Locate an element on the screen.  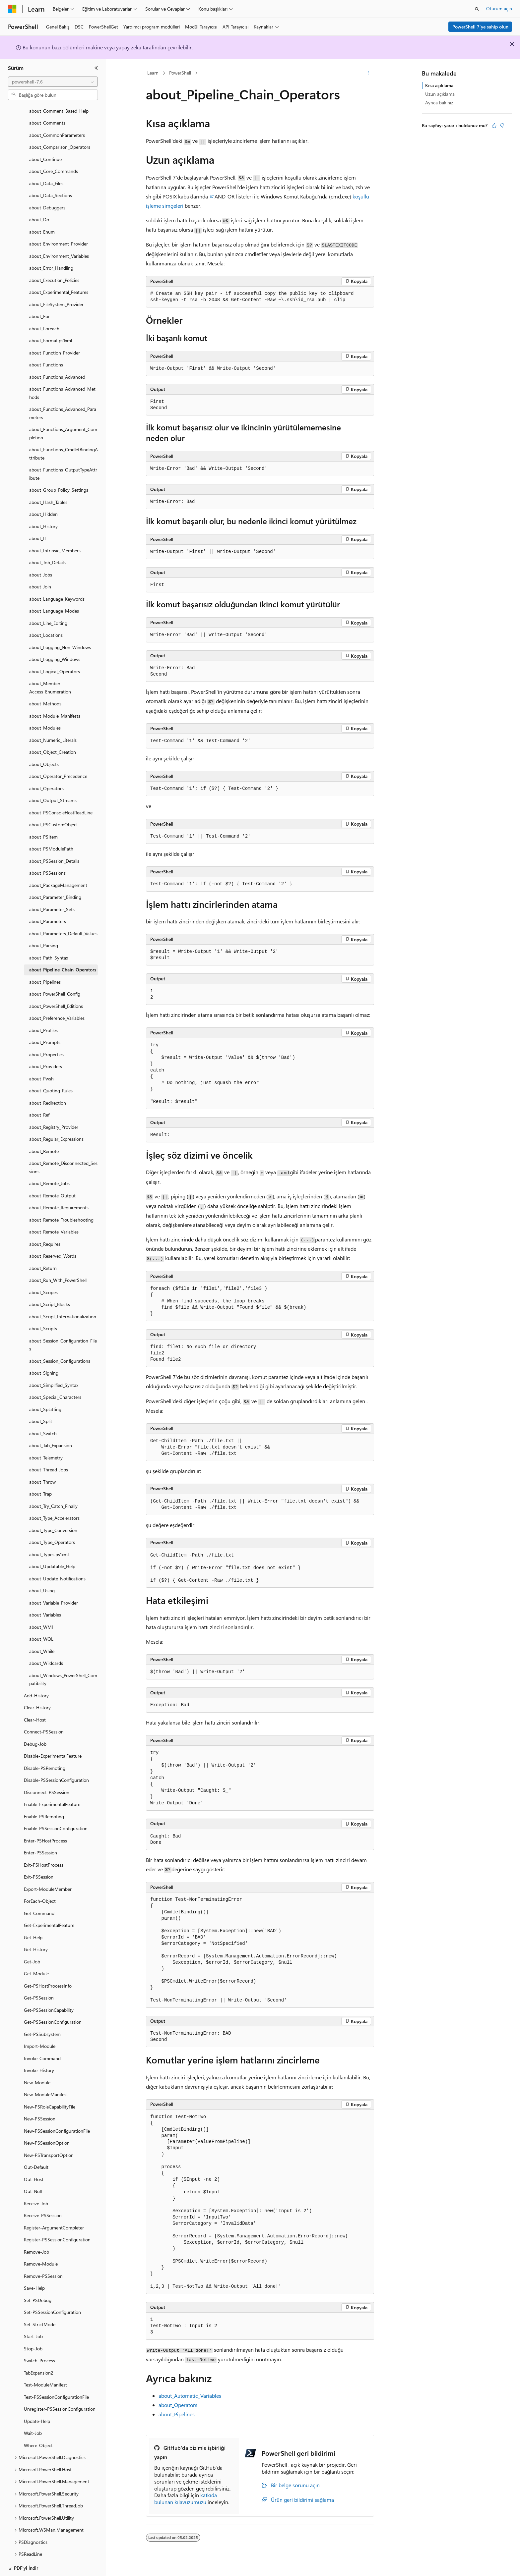
Wait-Job [treeitem] is located at coordinates (33, 2425).